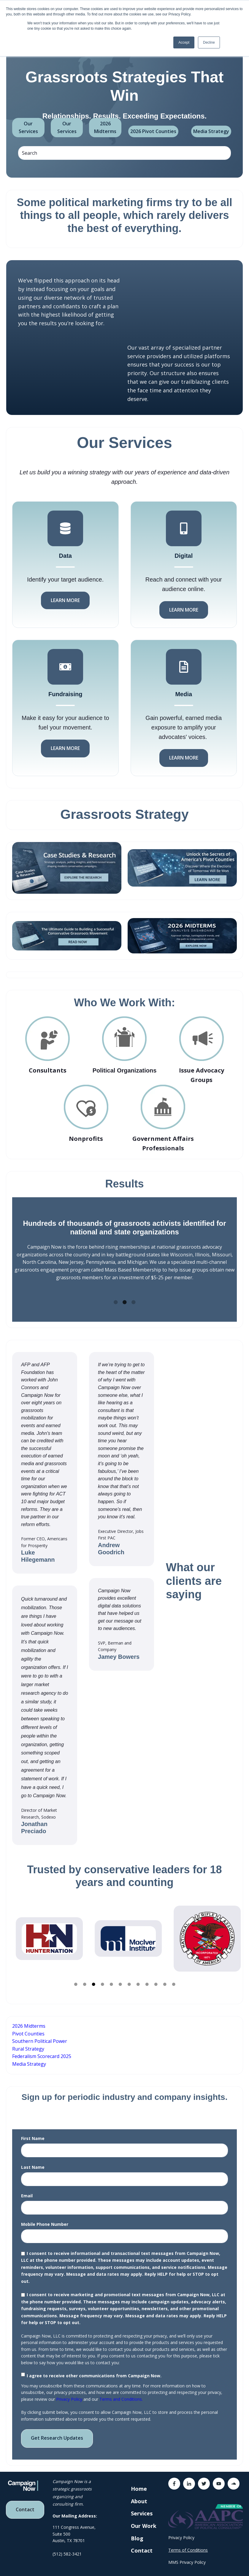 The width and height of the screenshot is (249, 2576). I want to click on BUTTON, so click(125, 1981).